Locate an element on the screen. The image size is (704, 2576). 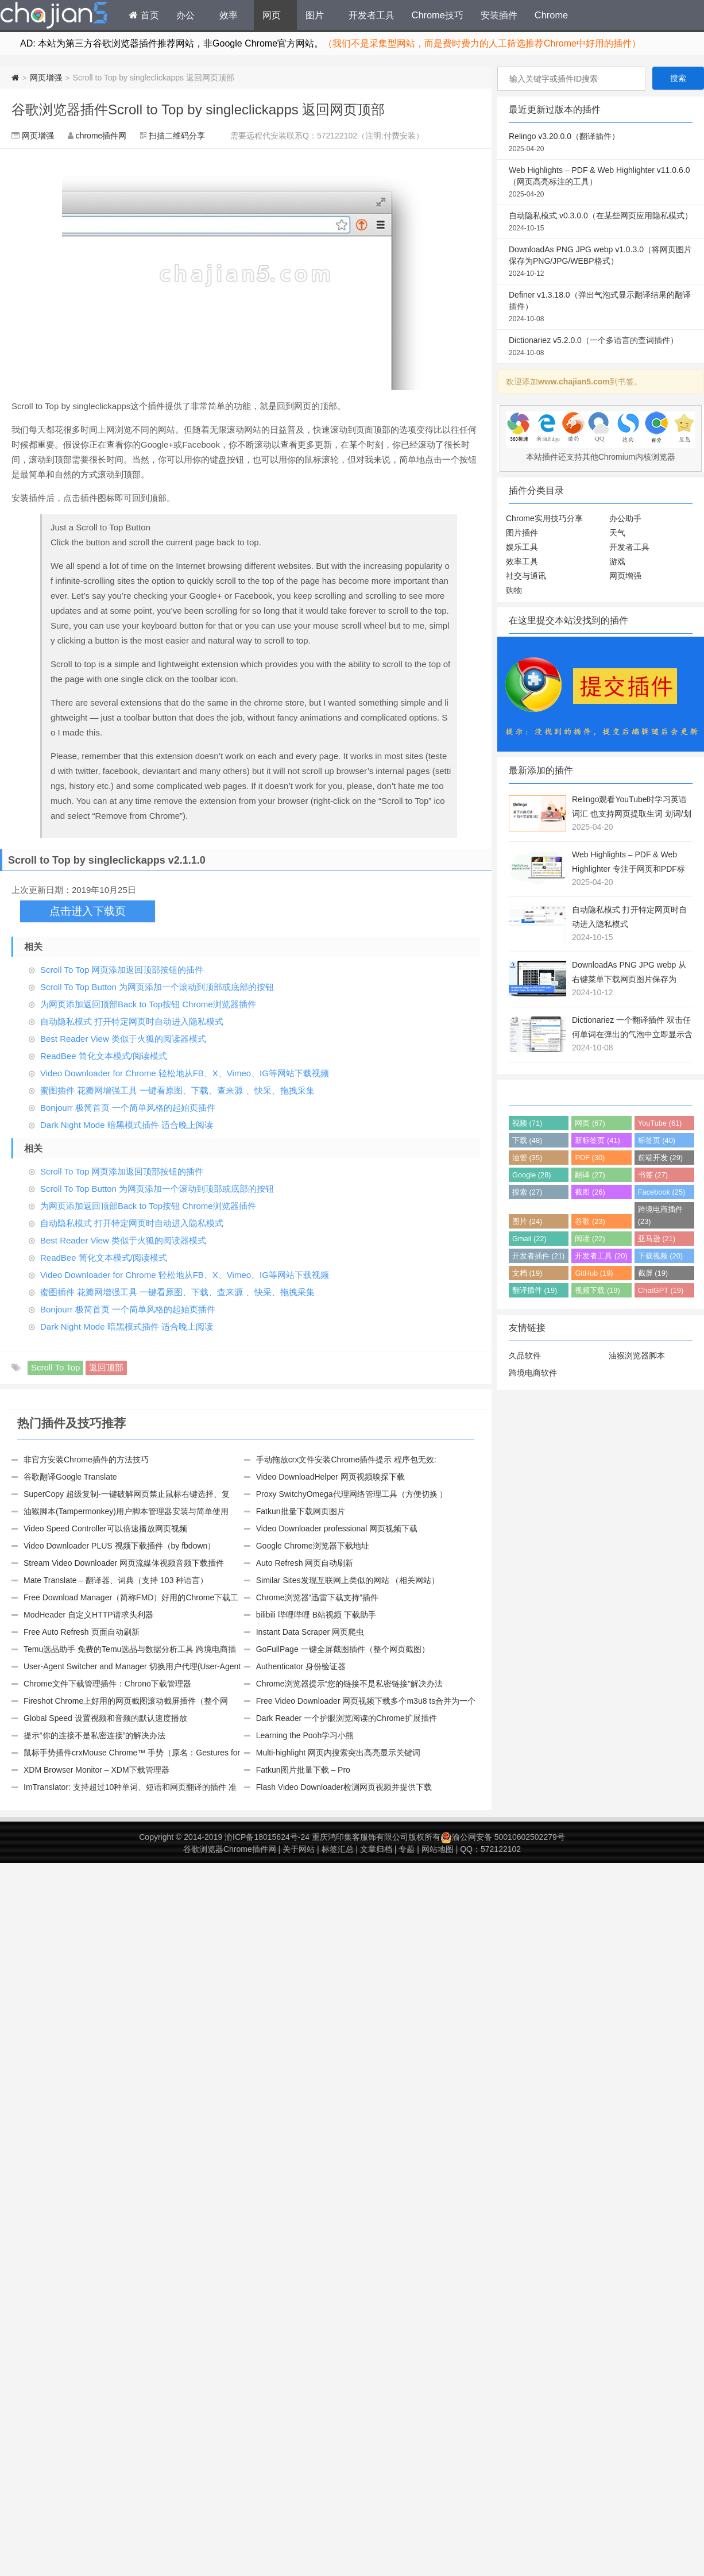
自动隐私模式 打开特定网页时自动进入隐私模式 is located at coordinates (131, 1021).